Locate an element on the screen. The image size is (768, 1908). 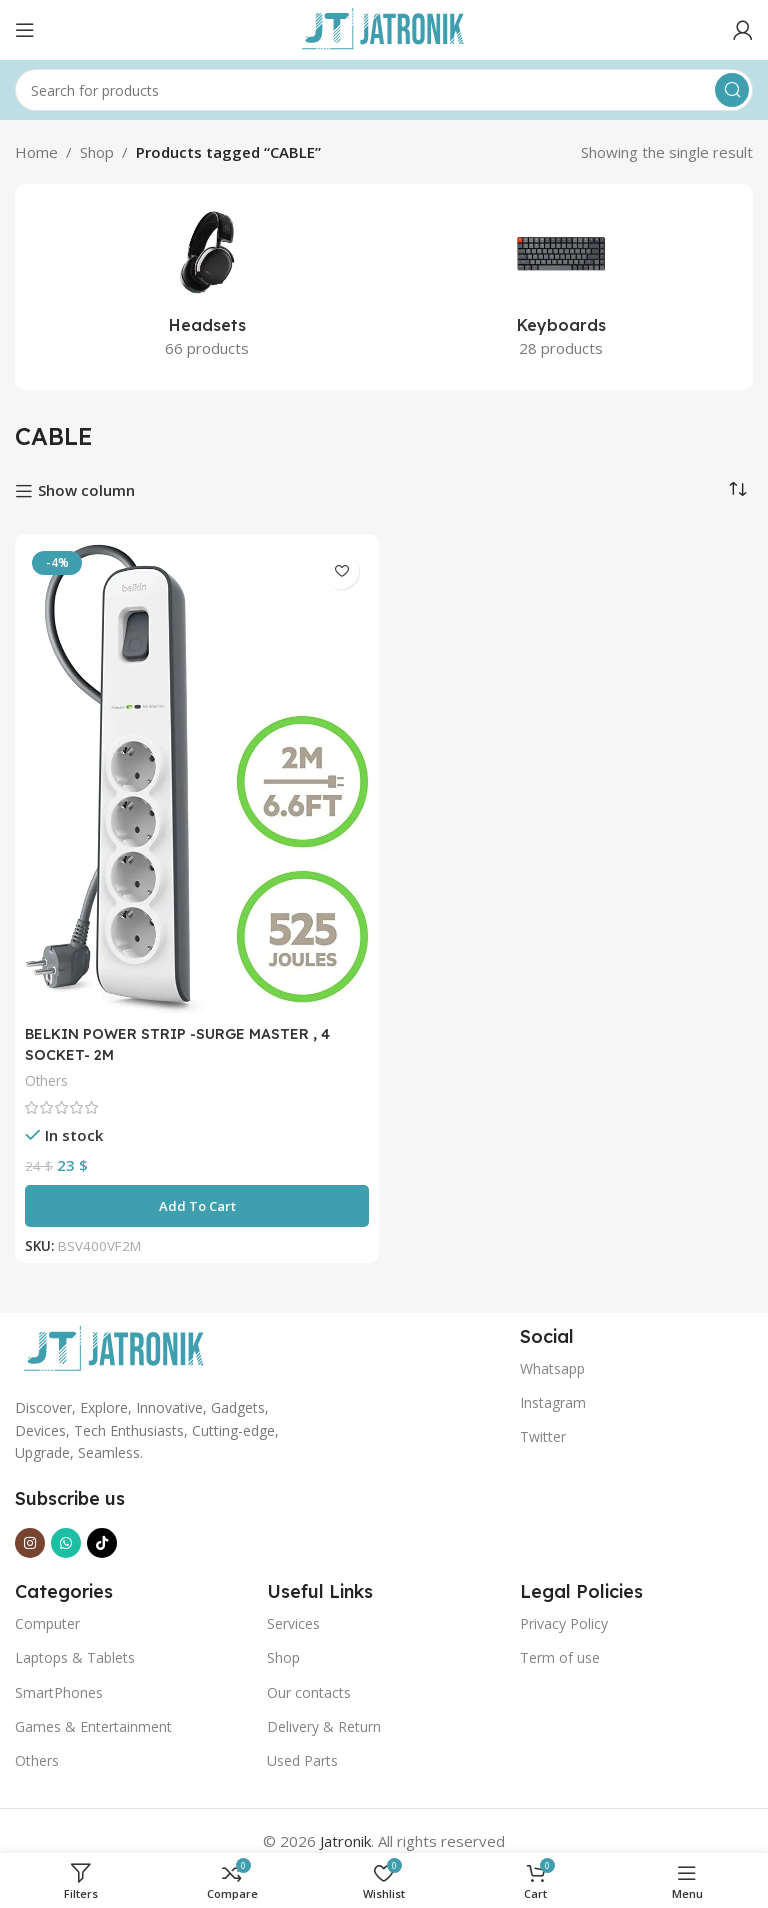
Instagram is located at coordinates (553, 1402).